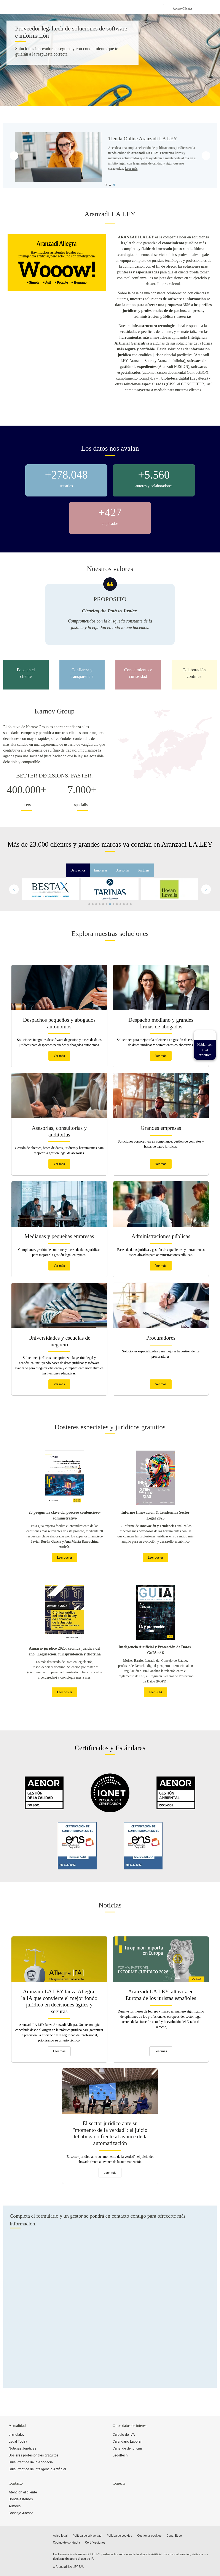  Describe the element at coordinates (213, 8) in the screenshot. I see `[Abrir menú de navegación]` at that location.